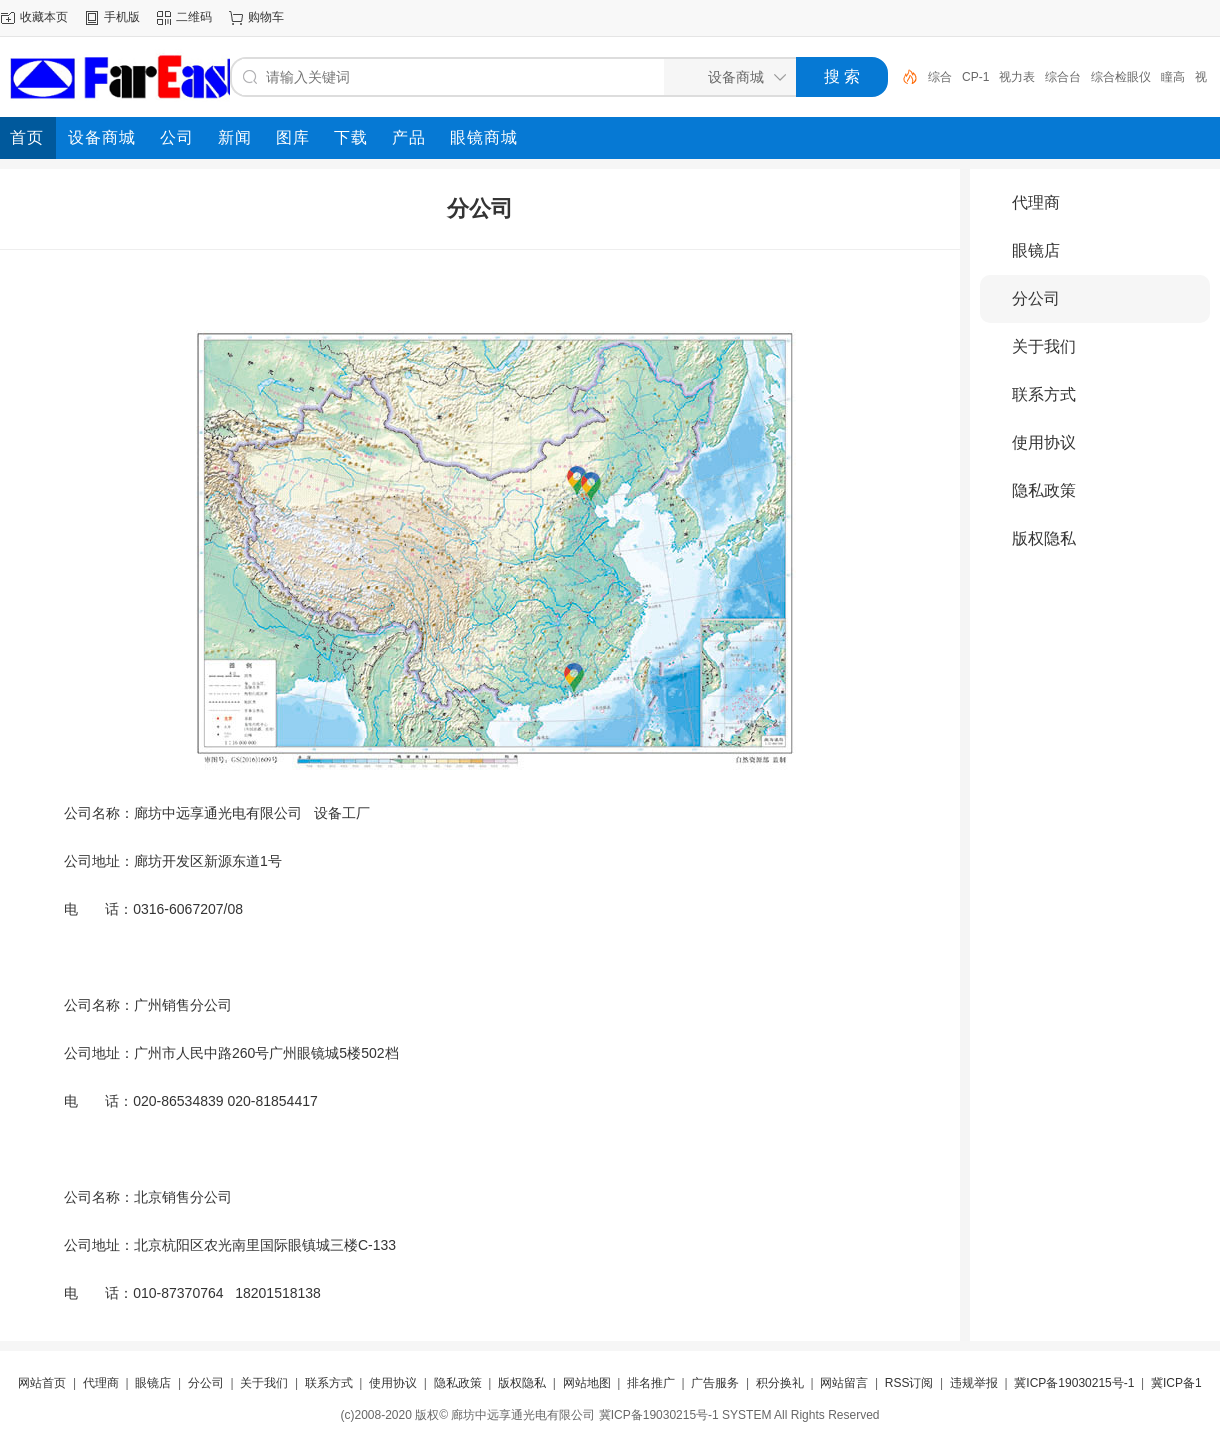 The height and width of the screenshot is (1447, 1220). I want to click on 使用协议, so click(1044, 442).